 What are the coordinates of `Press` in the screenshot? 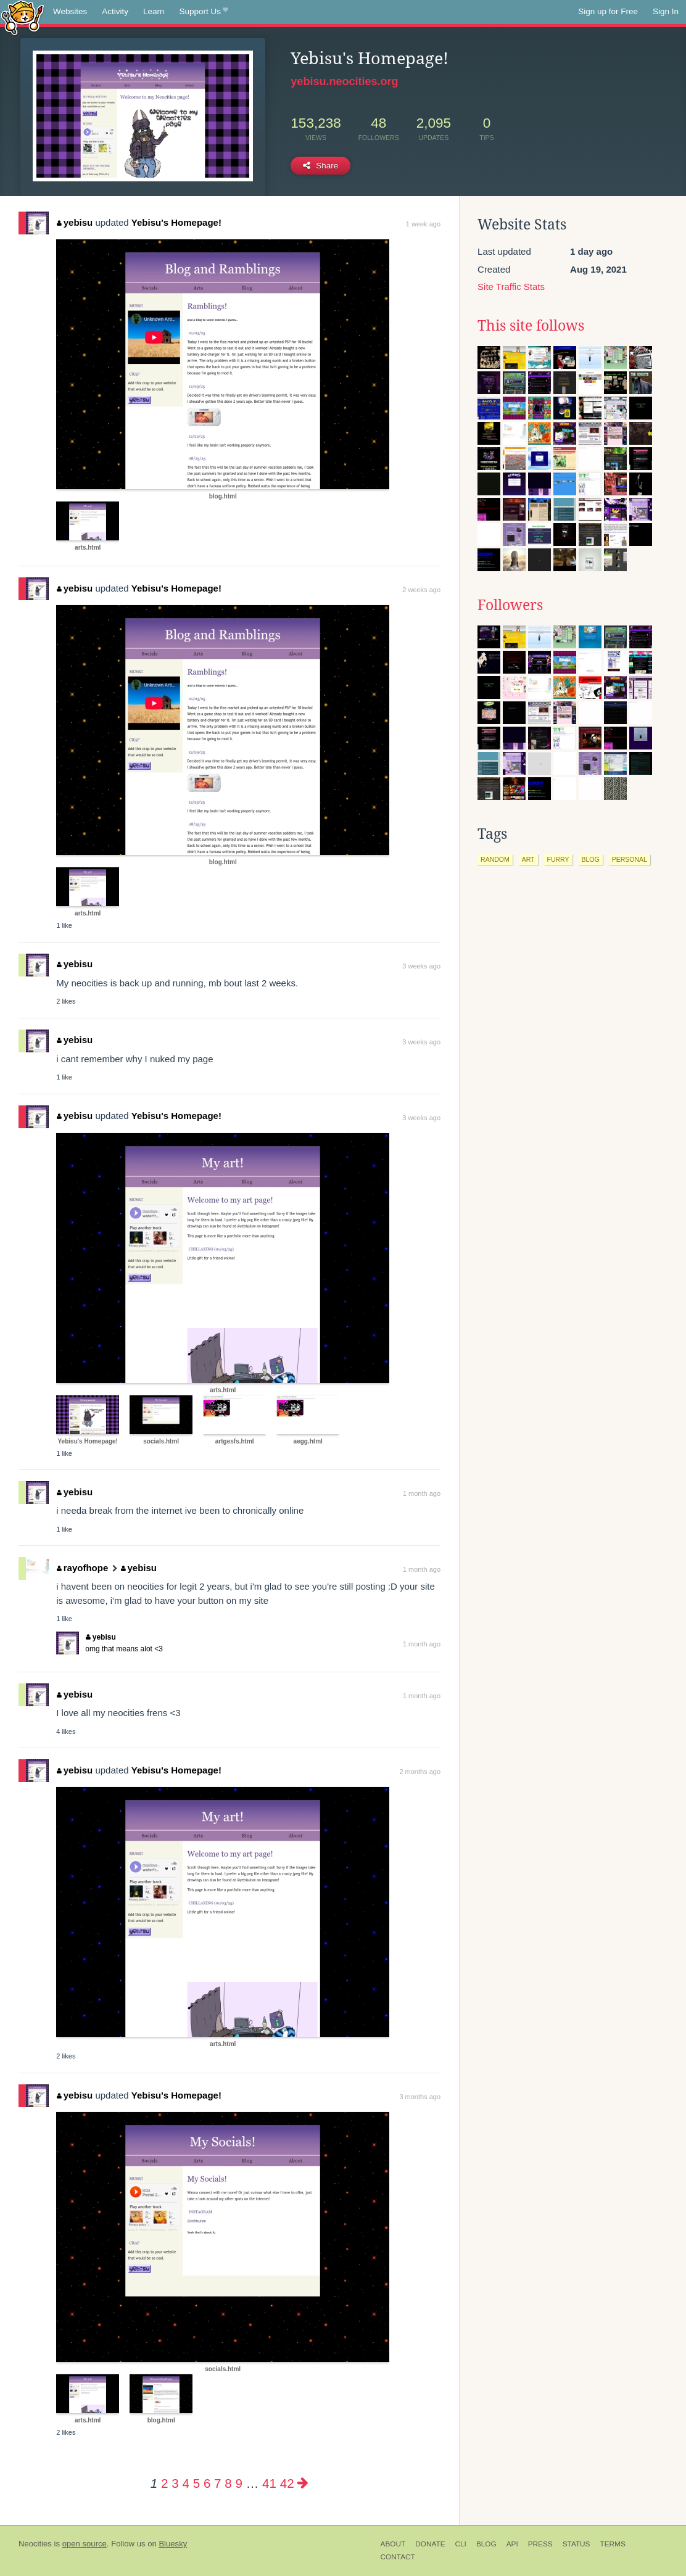 It's located at (540, 2544).